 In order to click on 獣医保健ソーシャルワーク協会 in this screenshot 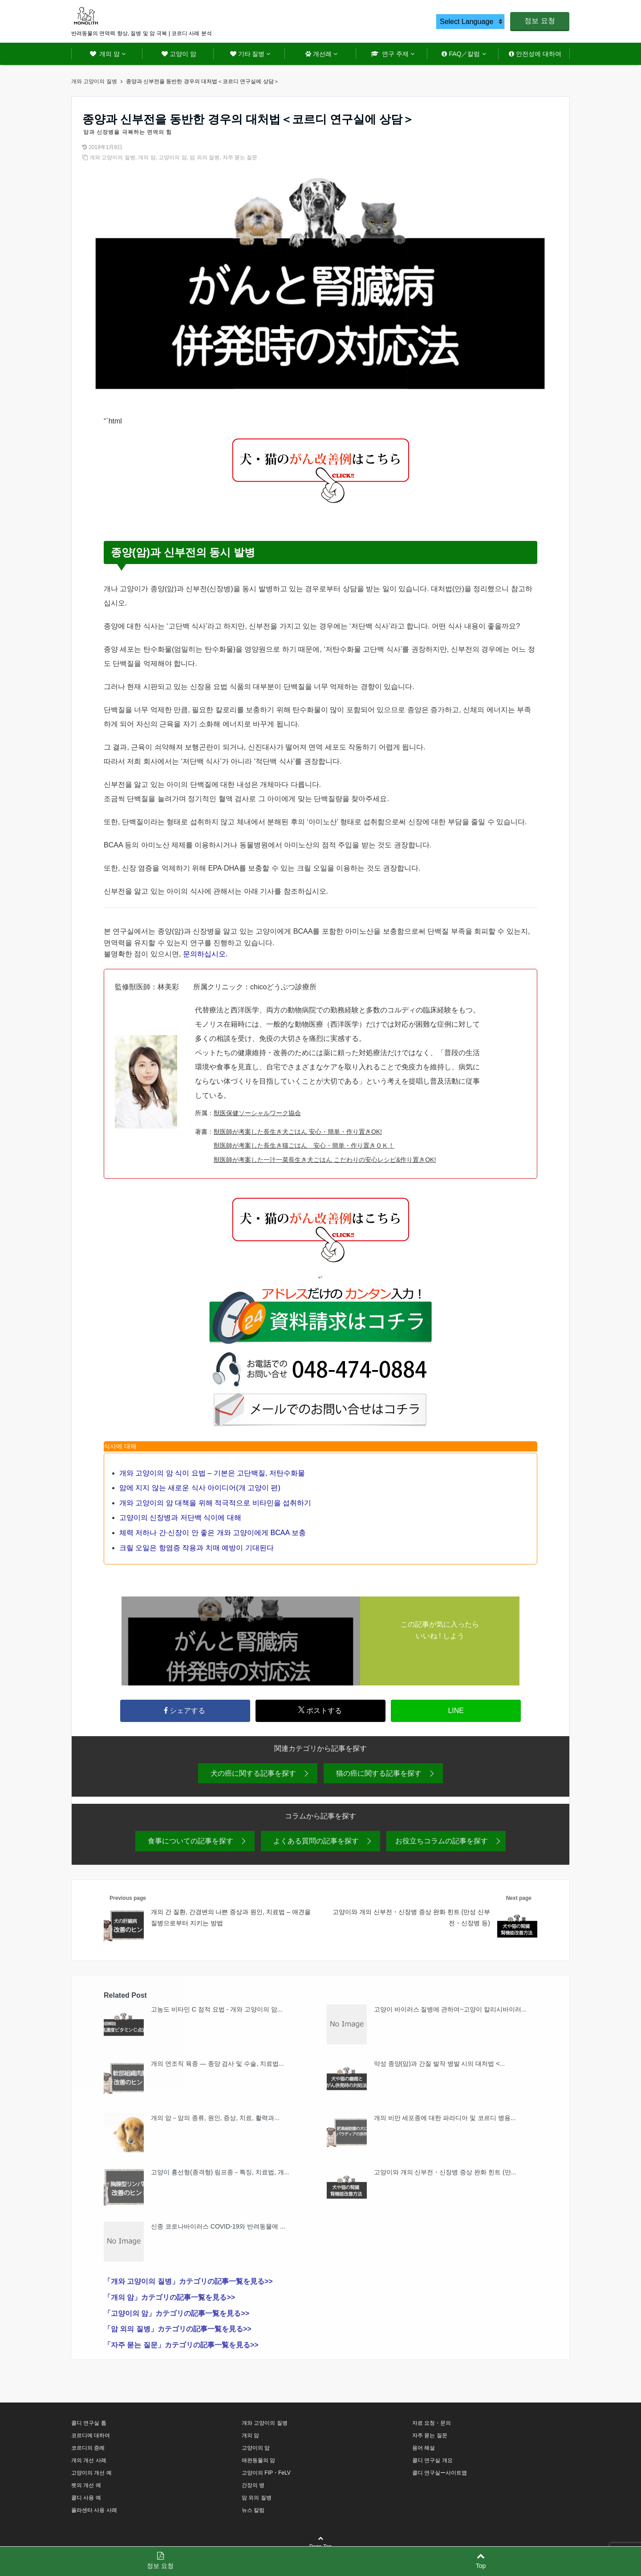, I will do `click(257, 1113)`.